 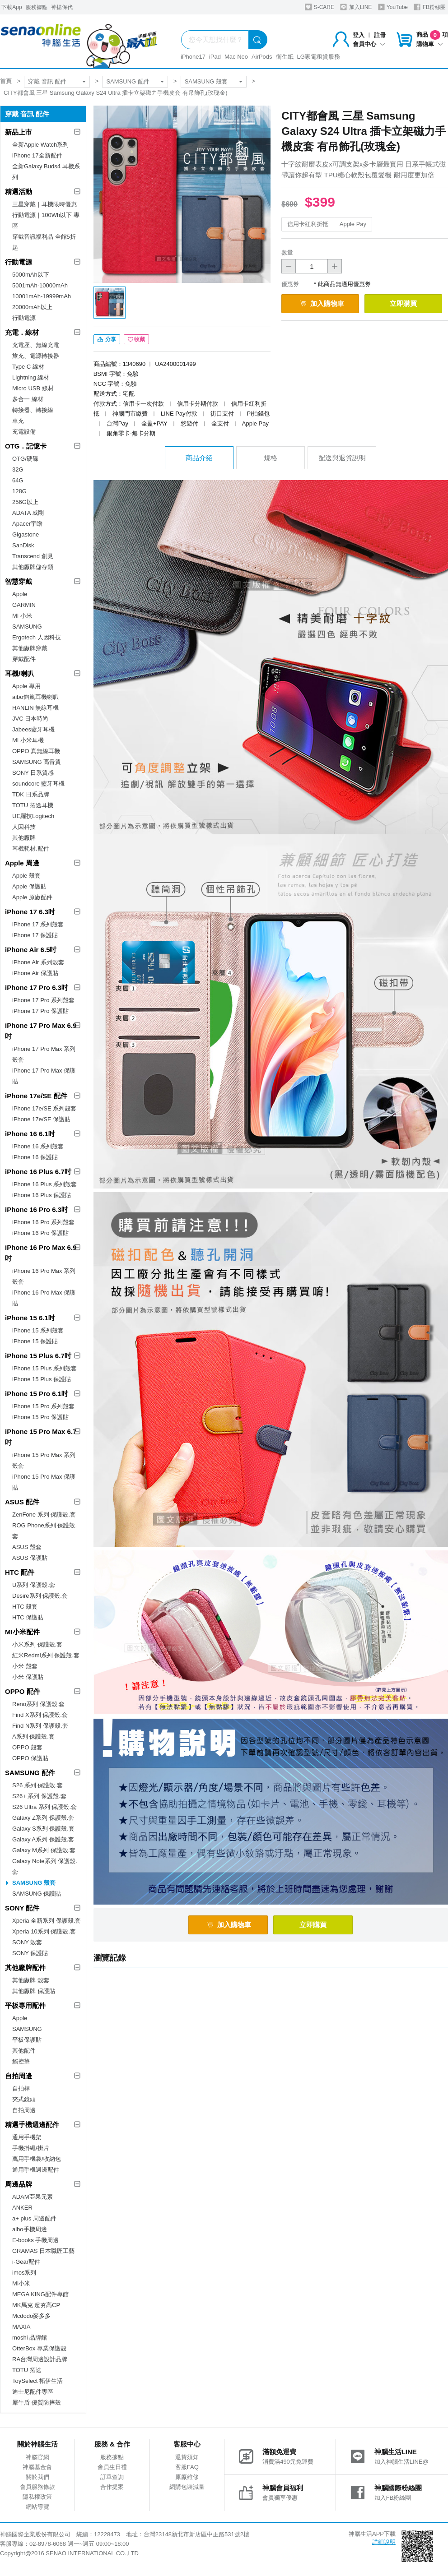 I want to click on 5001mAh-10000mAh, so click(x=40, y=285).